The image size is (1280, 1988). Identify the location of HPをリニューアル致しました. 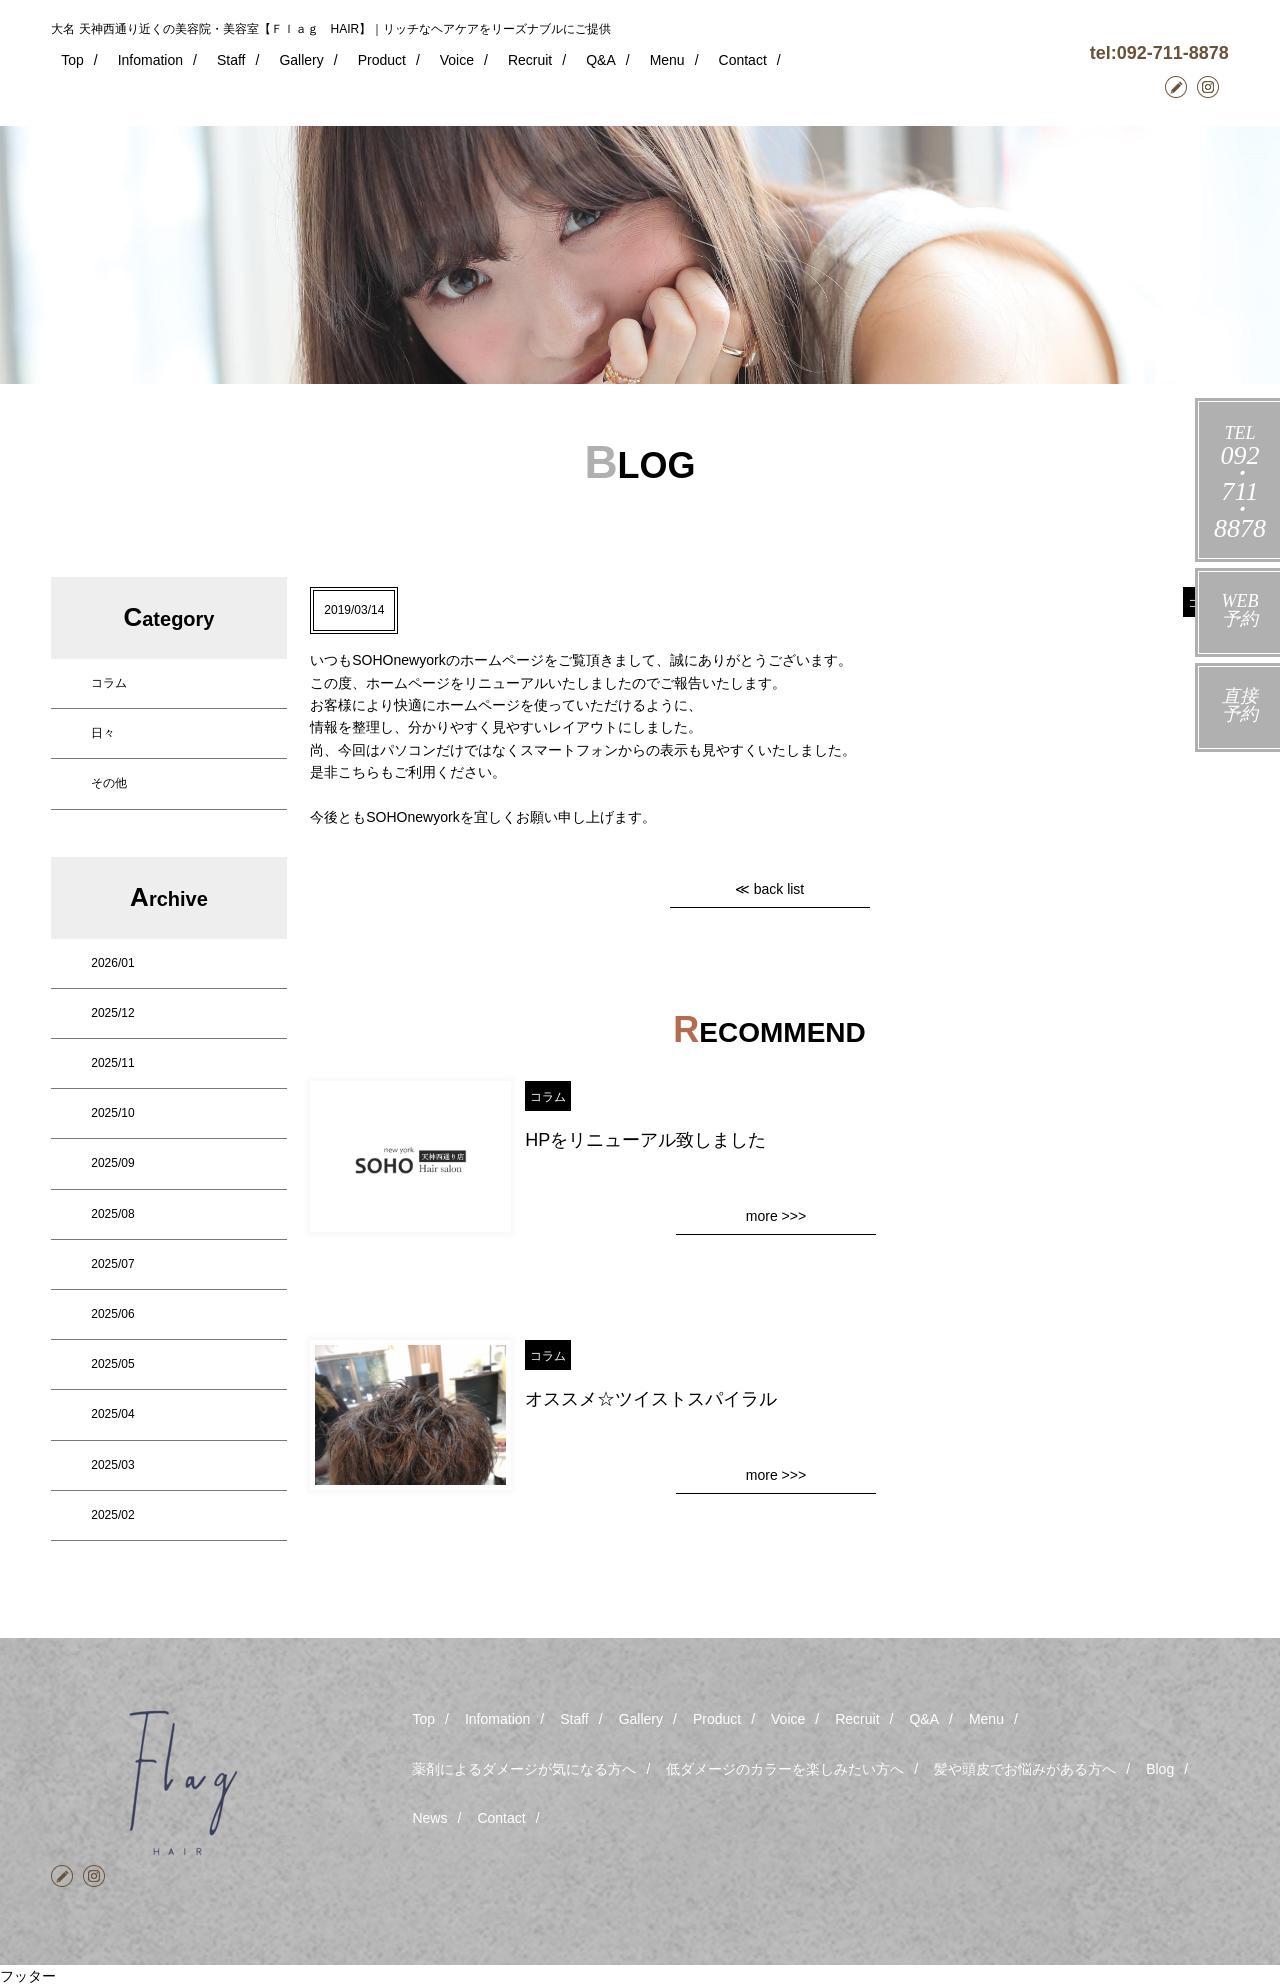
(645, 1140).